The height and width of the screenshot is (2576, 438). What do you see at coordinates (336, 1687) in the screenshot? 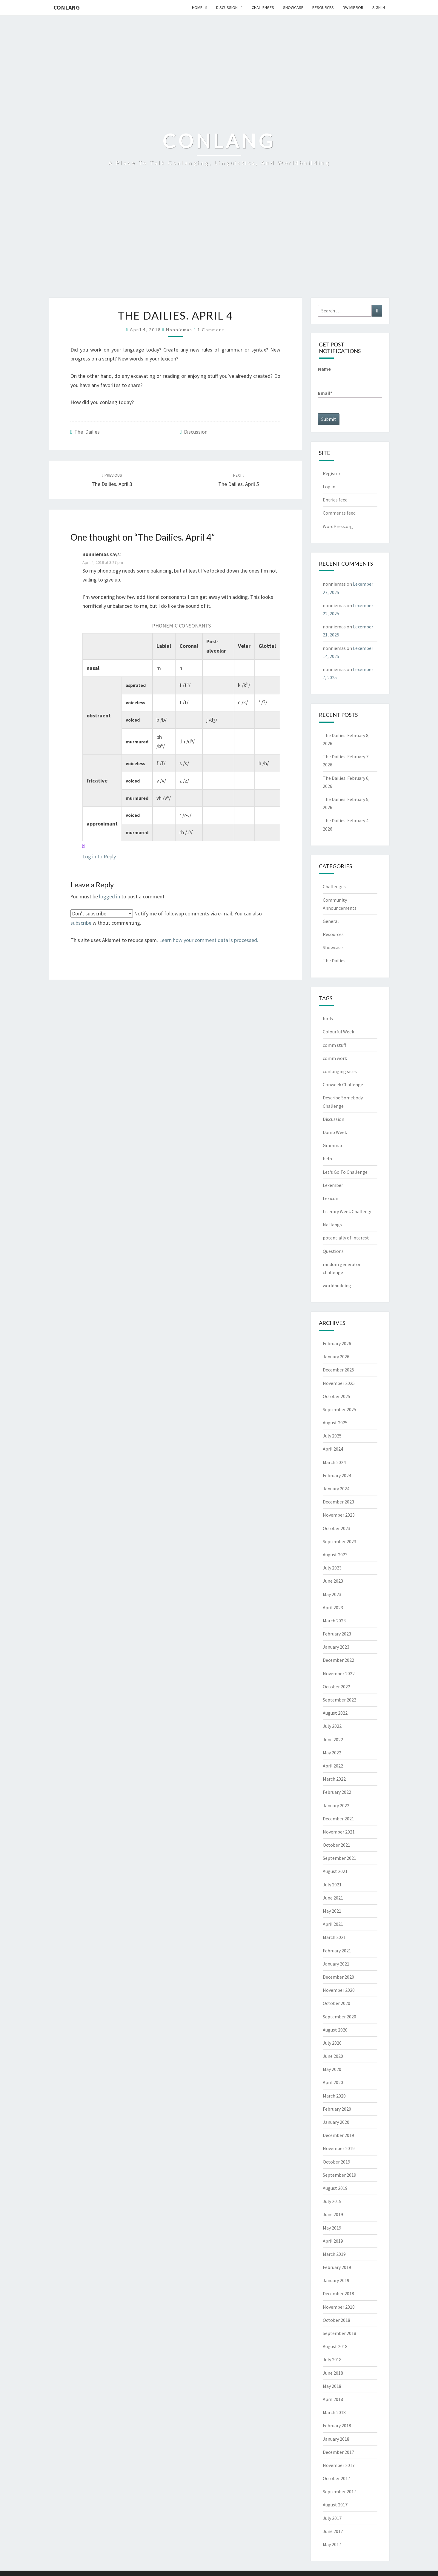
I see `October 2022` at bounding box center [336, 1687].